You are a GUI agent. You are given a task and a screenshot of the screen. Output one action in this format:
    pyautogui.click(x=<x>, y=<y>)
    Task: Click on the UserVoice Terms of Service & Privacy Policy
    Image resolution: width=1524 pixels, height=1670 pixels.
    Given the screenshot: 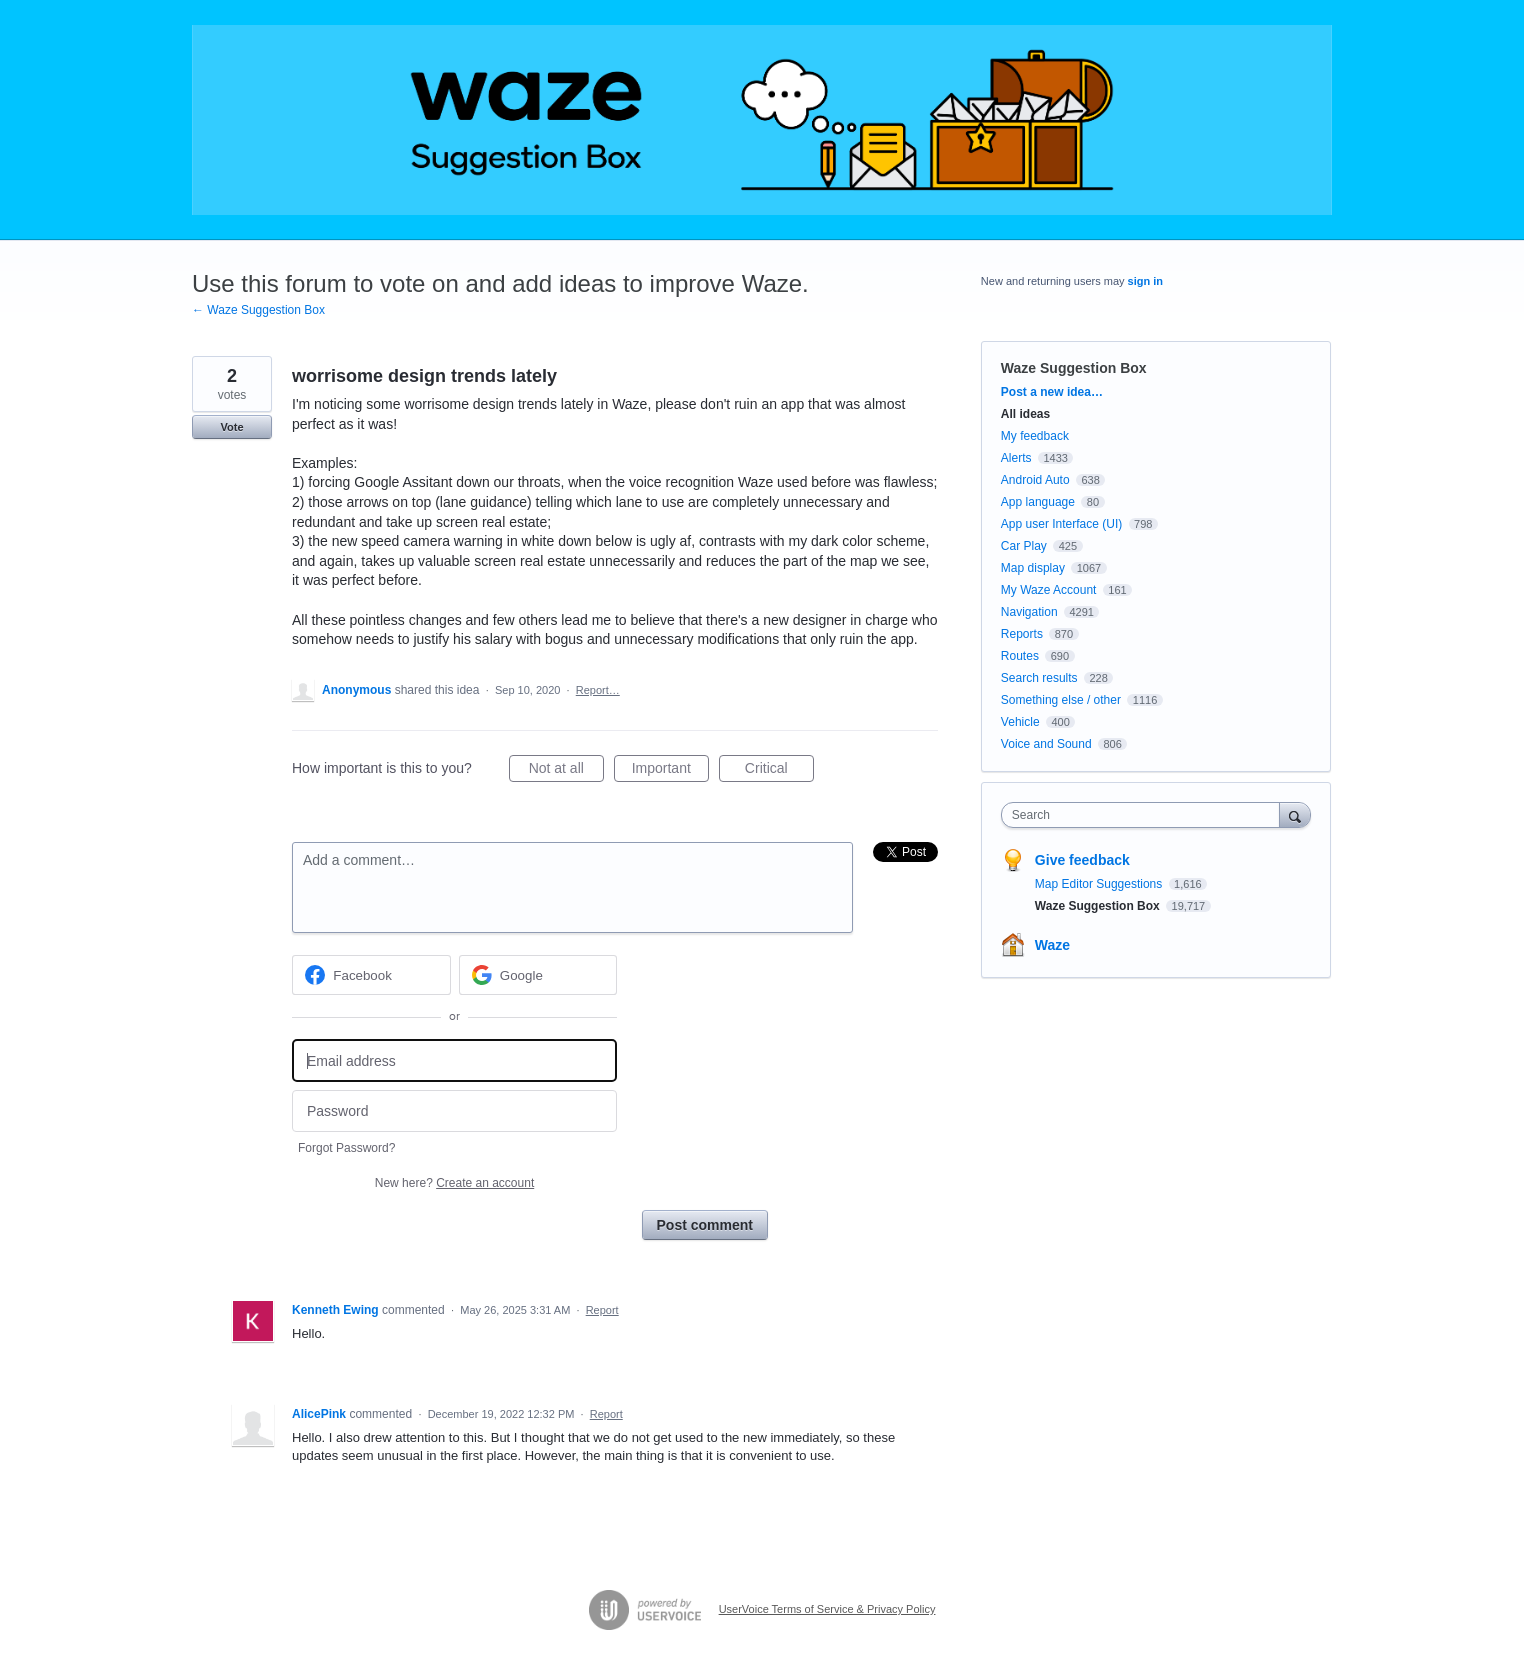 What is the action you would take?
    pyautogui.click(x=827, y=1609)
    